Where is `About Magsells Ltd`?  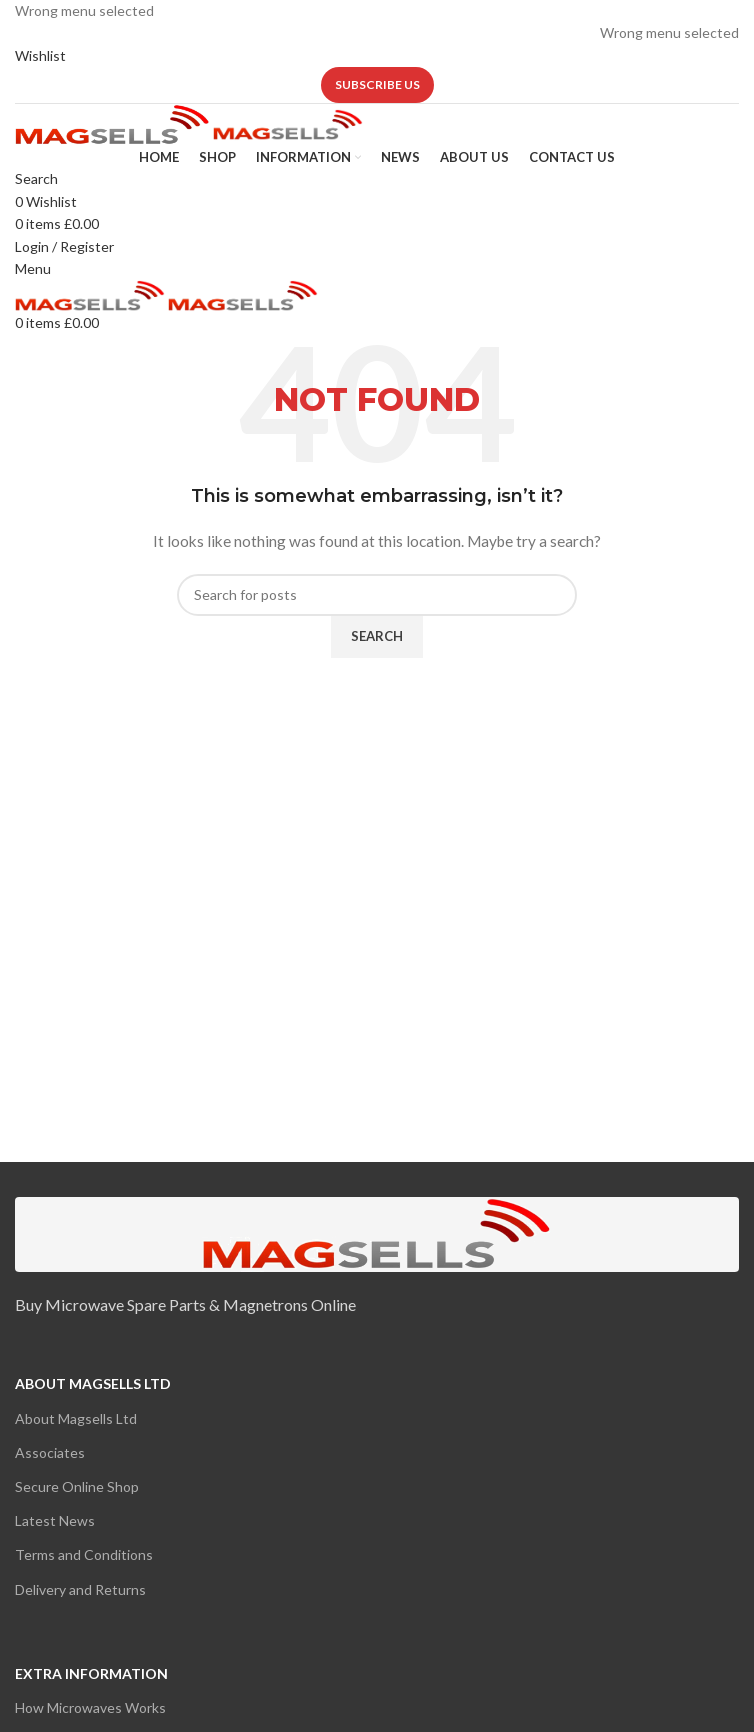 About Magsells Ltd is located at coordinates (93, 1383).